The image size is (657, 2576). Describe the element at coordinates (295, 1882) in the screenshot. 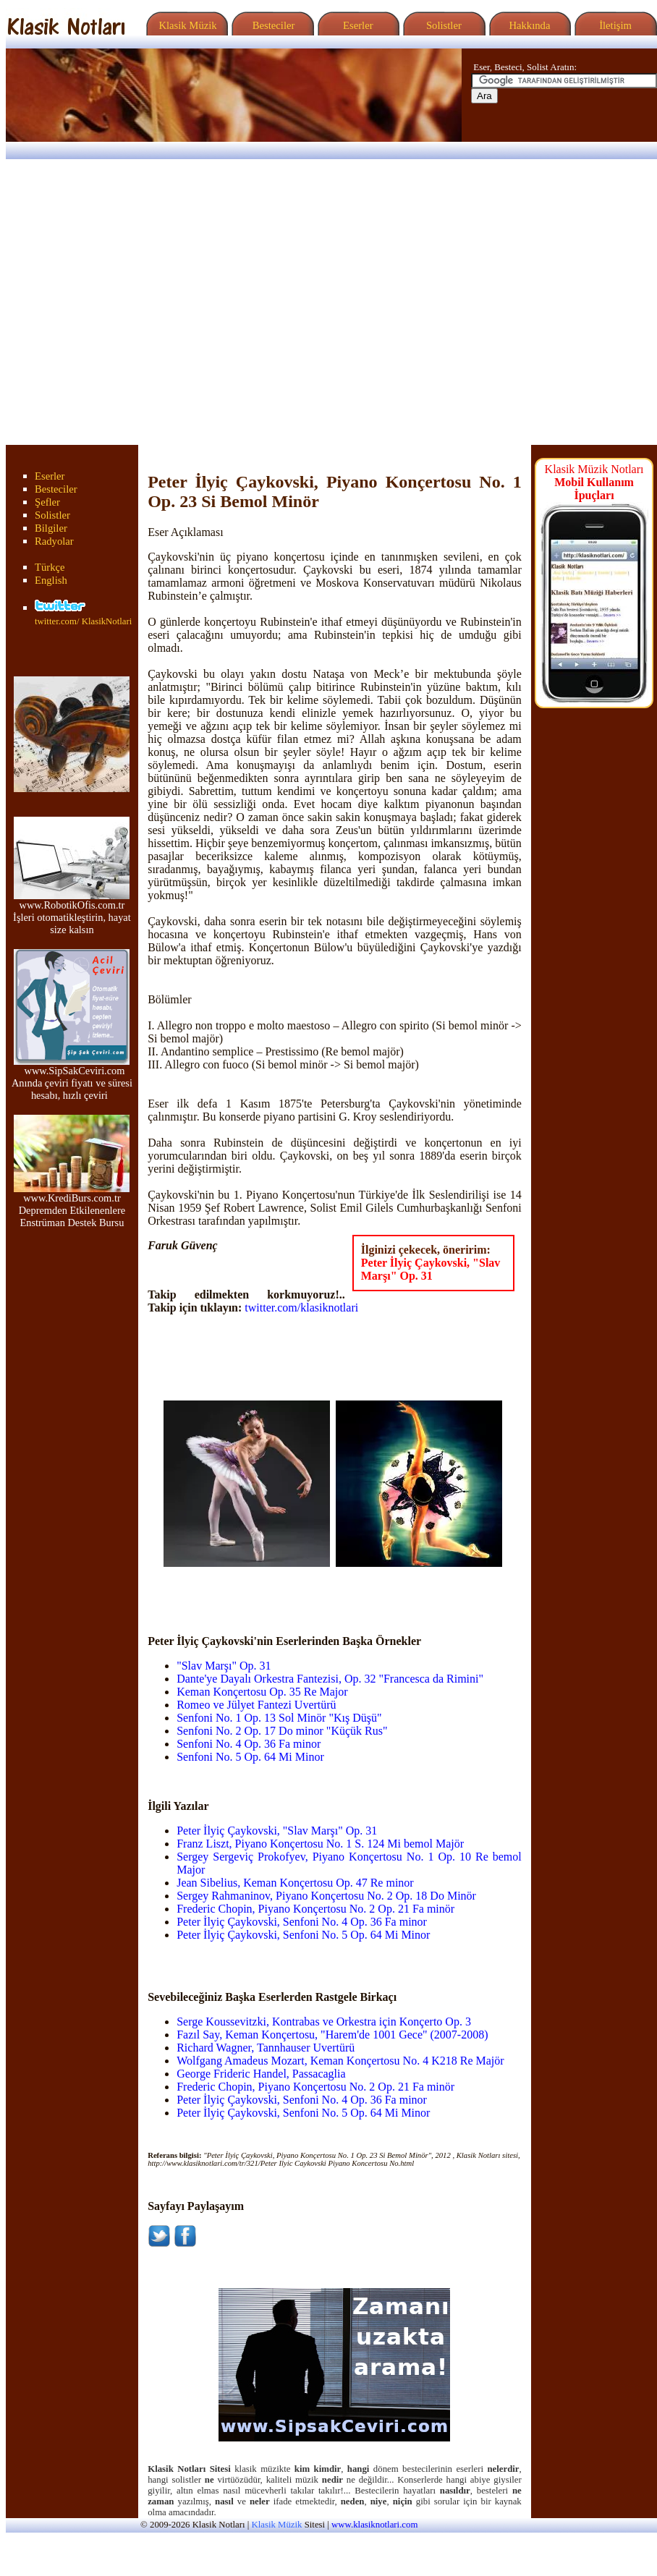

I see `Jean Sibelius, Keman Konçertosu Op. 47 Re minor` at that location.